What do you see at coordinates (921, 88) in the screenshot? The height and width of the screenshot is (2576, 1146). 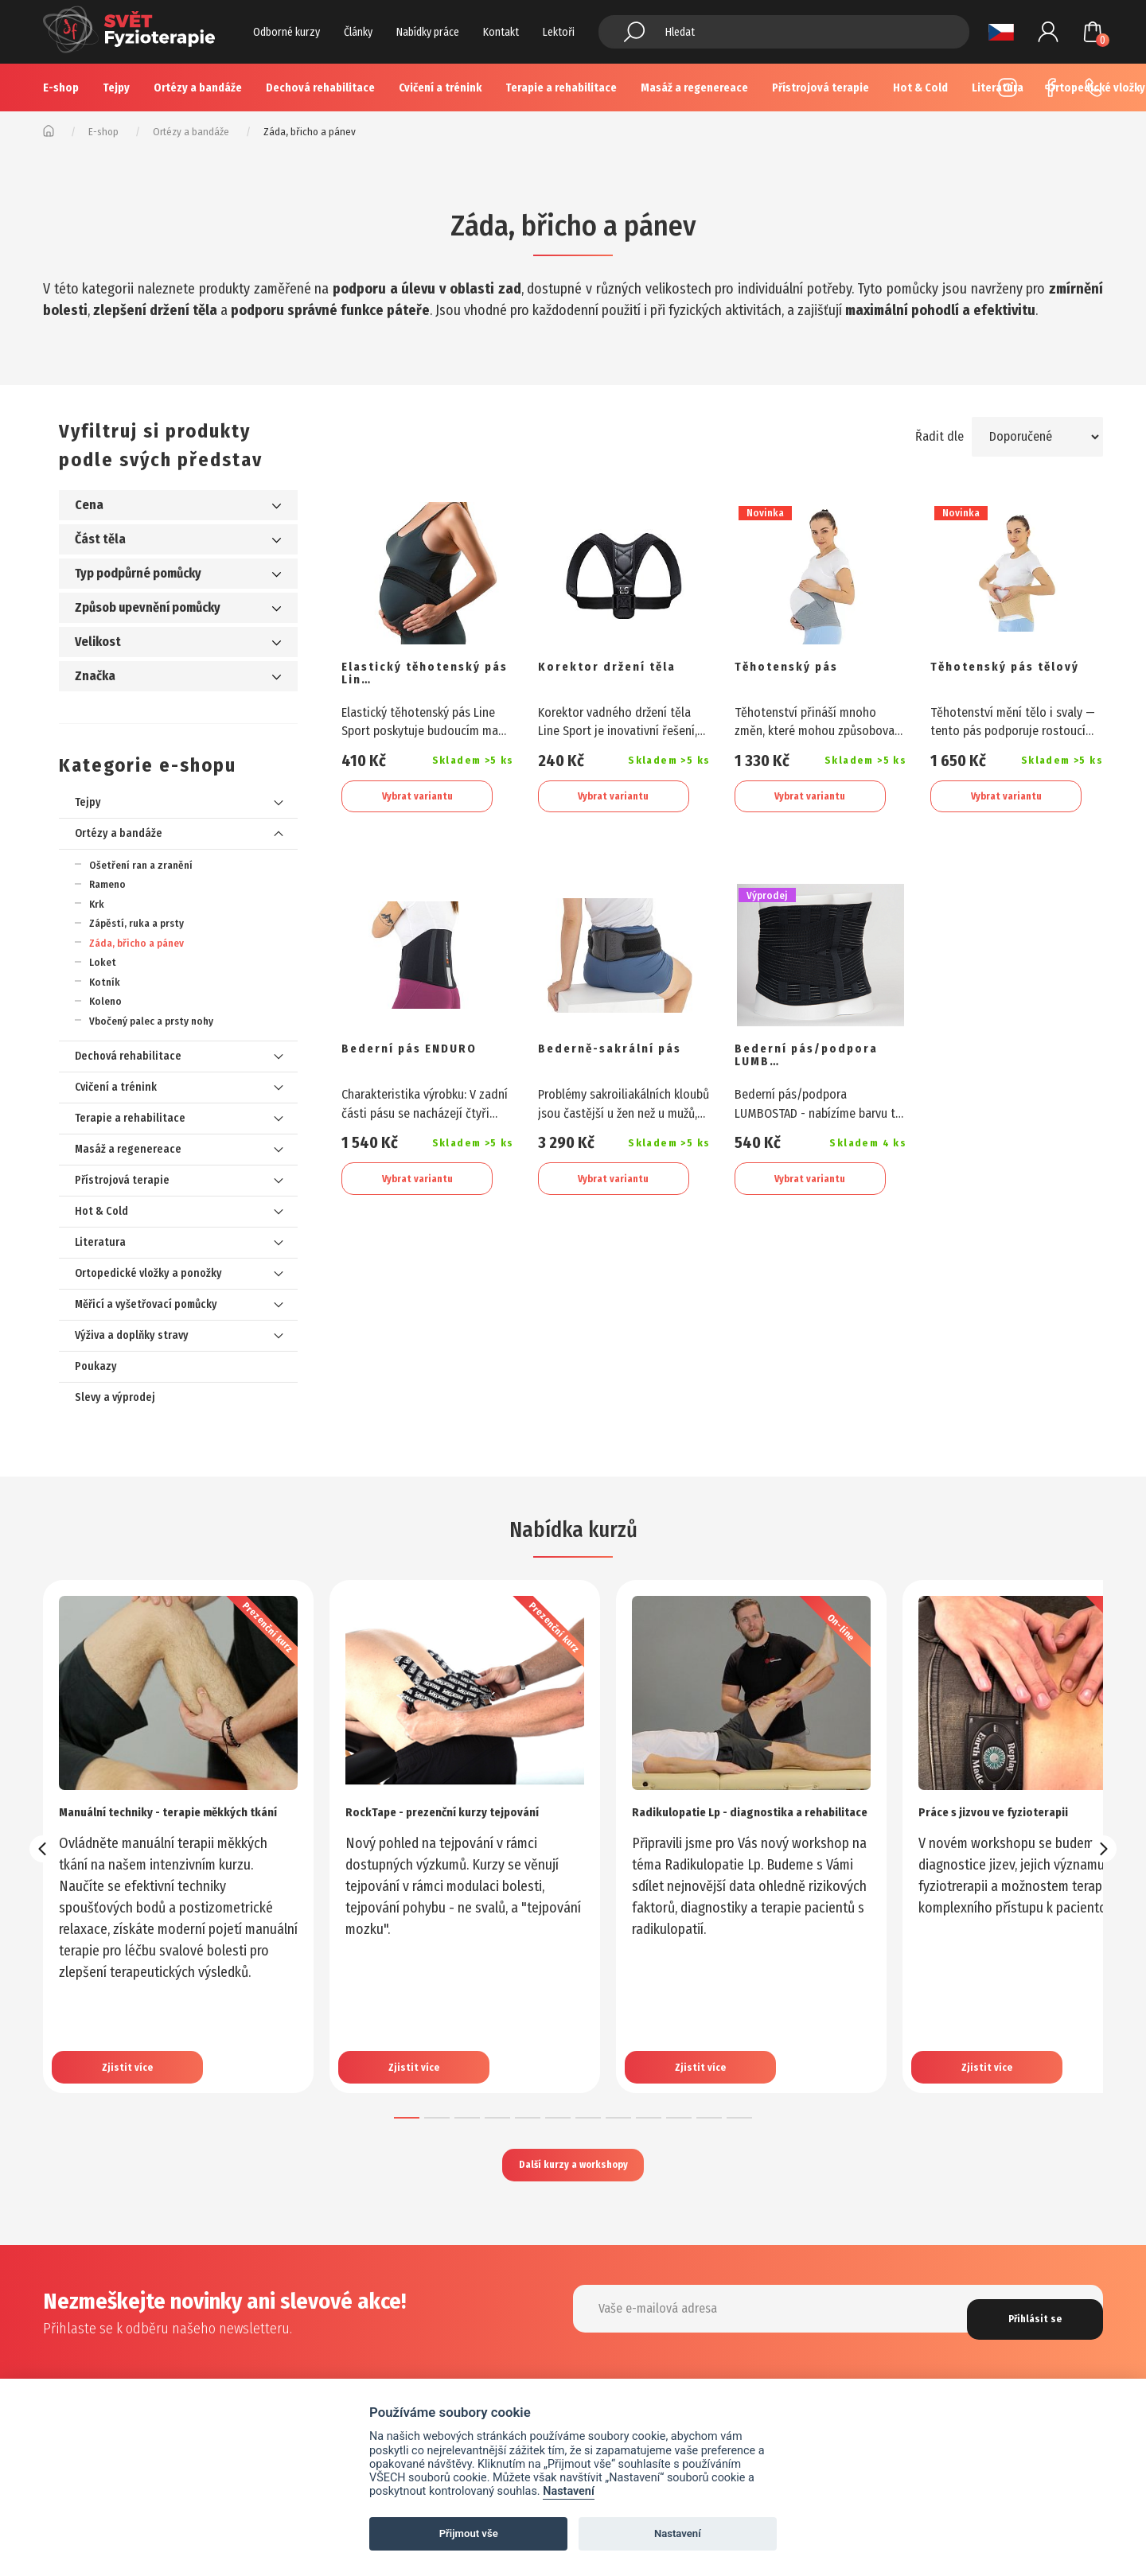 I see `Více` at bounding box center [921, 88].